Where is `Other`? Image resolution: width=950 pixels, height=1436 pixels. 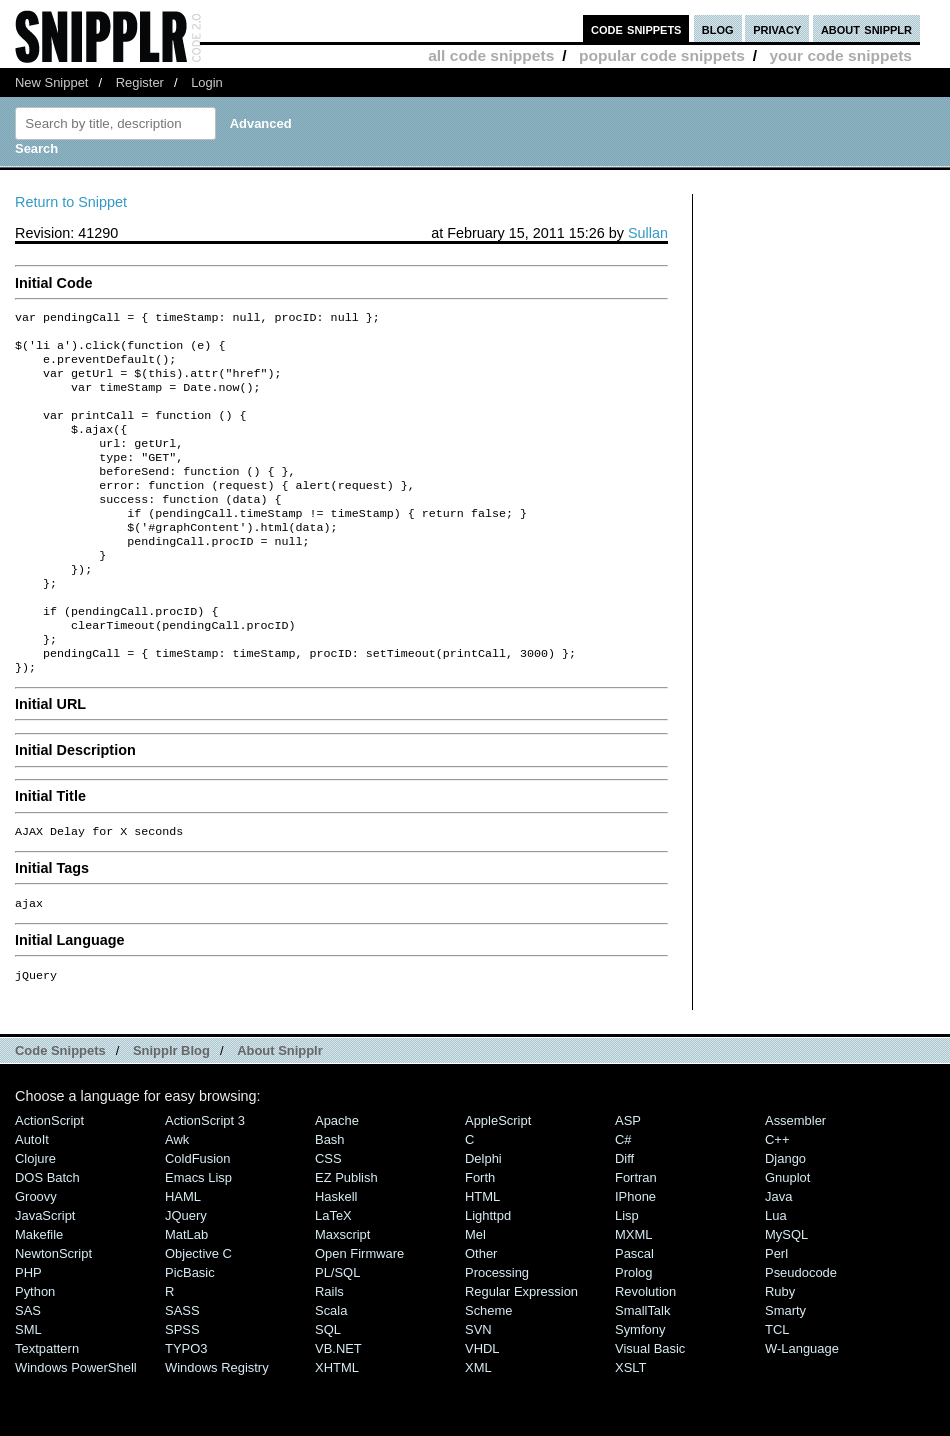
Other is located at coordinates (481, 1311).